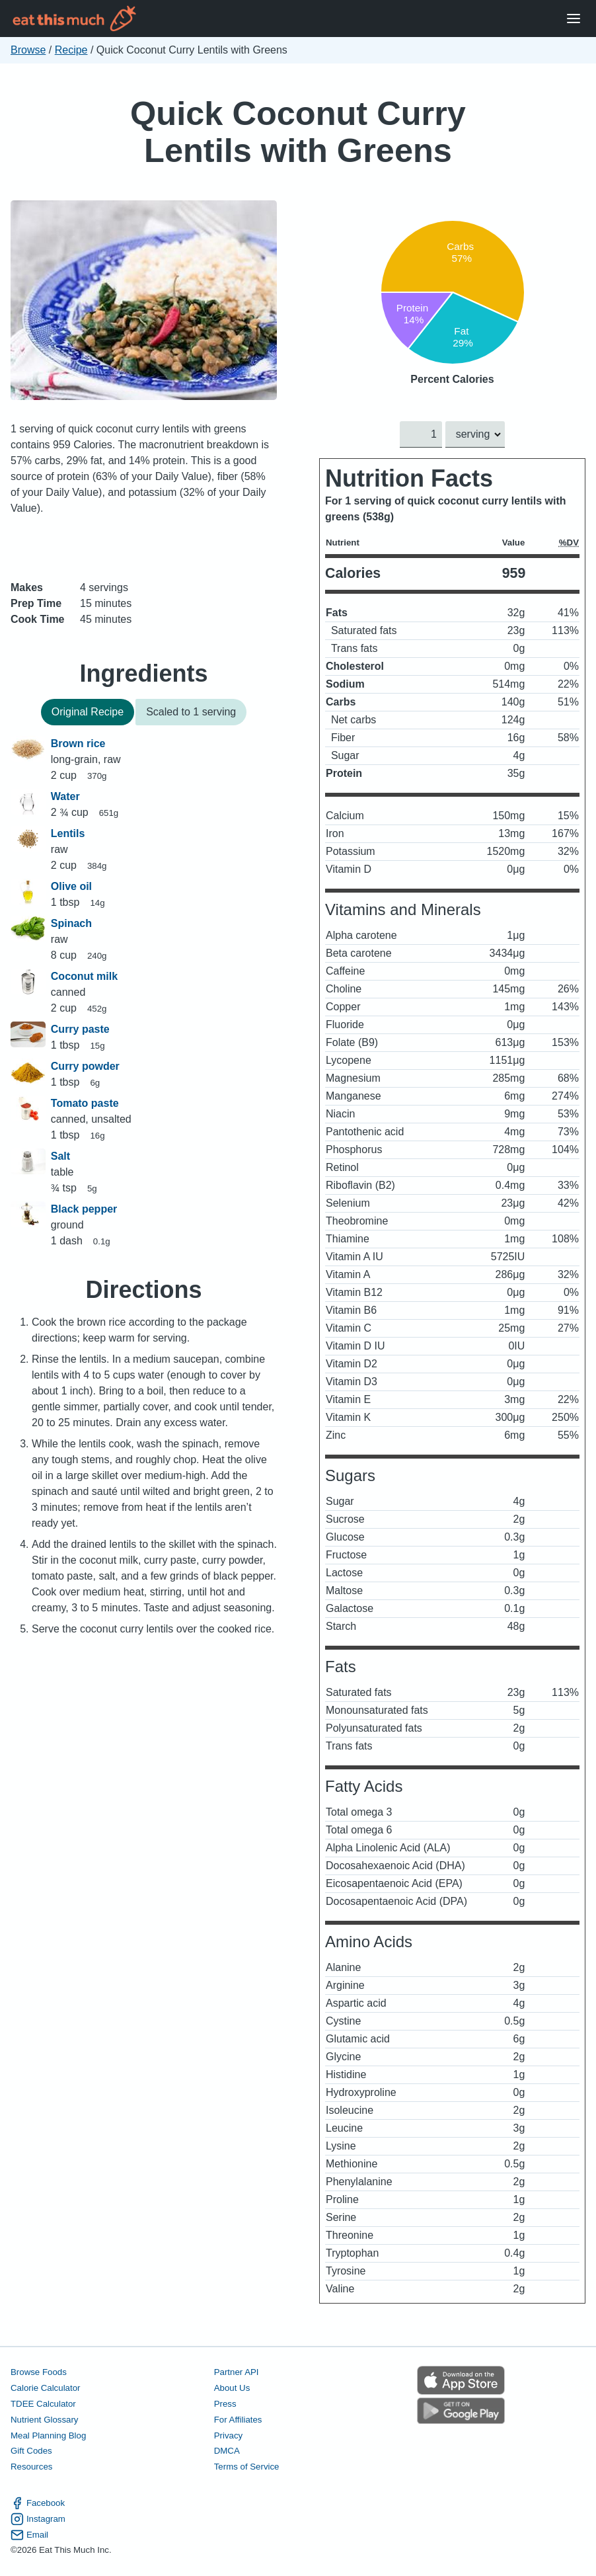 The image size is (596, 2576). I want to click on Calorie Calculator, so click(45, 2388).